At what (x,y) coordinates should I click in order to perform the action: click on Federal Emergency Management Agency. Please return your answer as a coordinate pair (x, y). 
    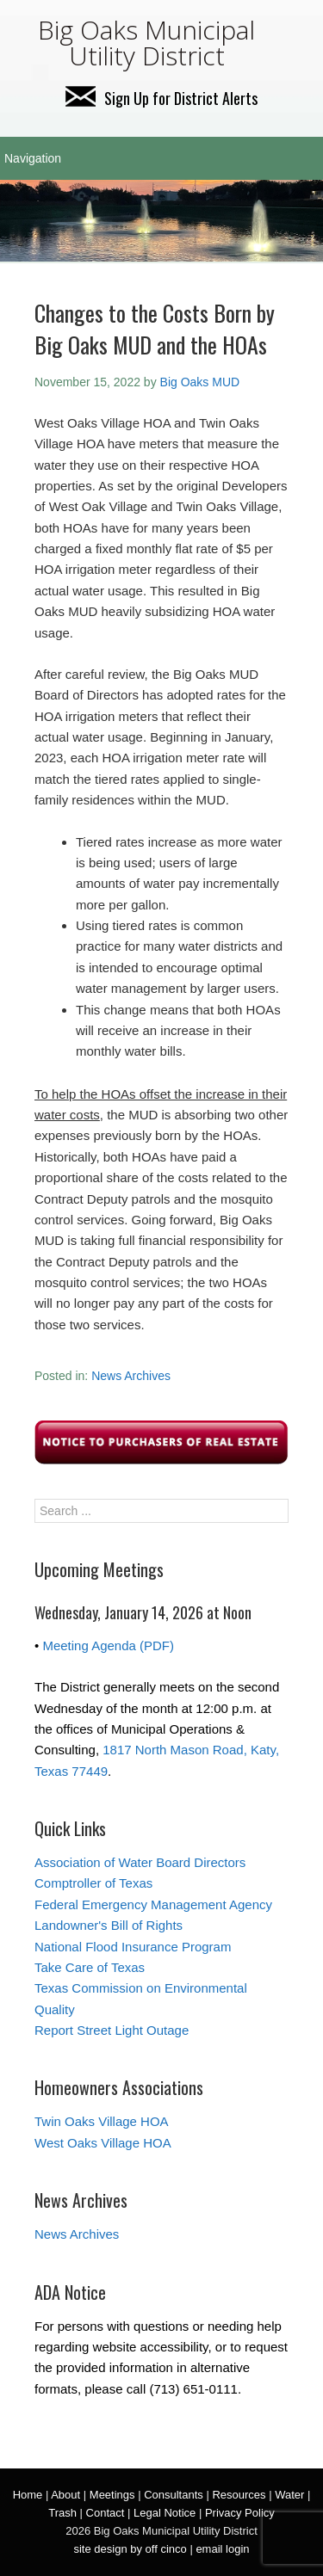
    Looking at the image, I should click on (153, 1904).